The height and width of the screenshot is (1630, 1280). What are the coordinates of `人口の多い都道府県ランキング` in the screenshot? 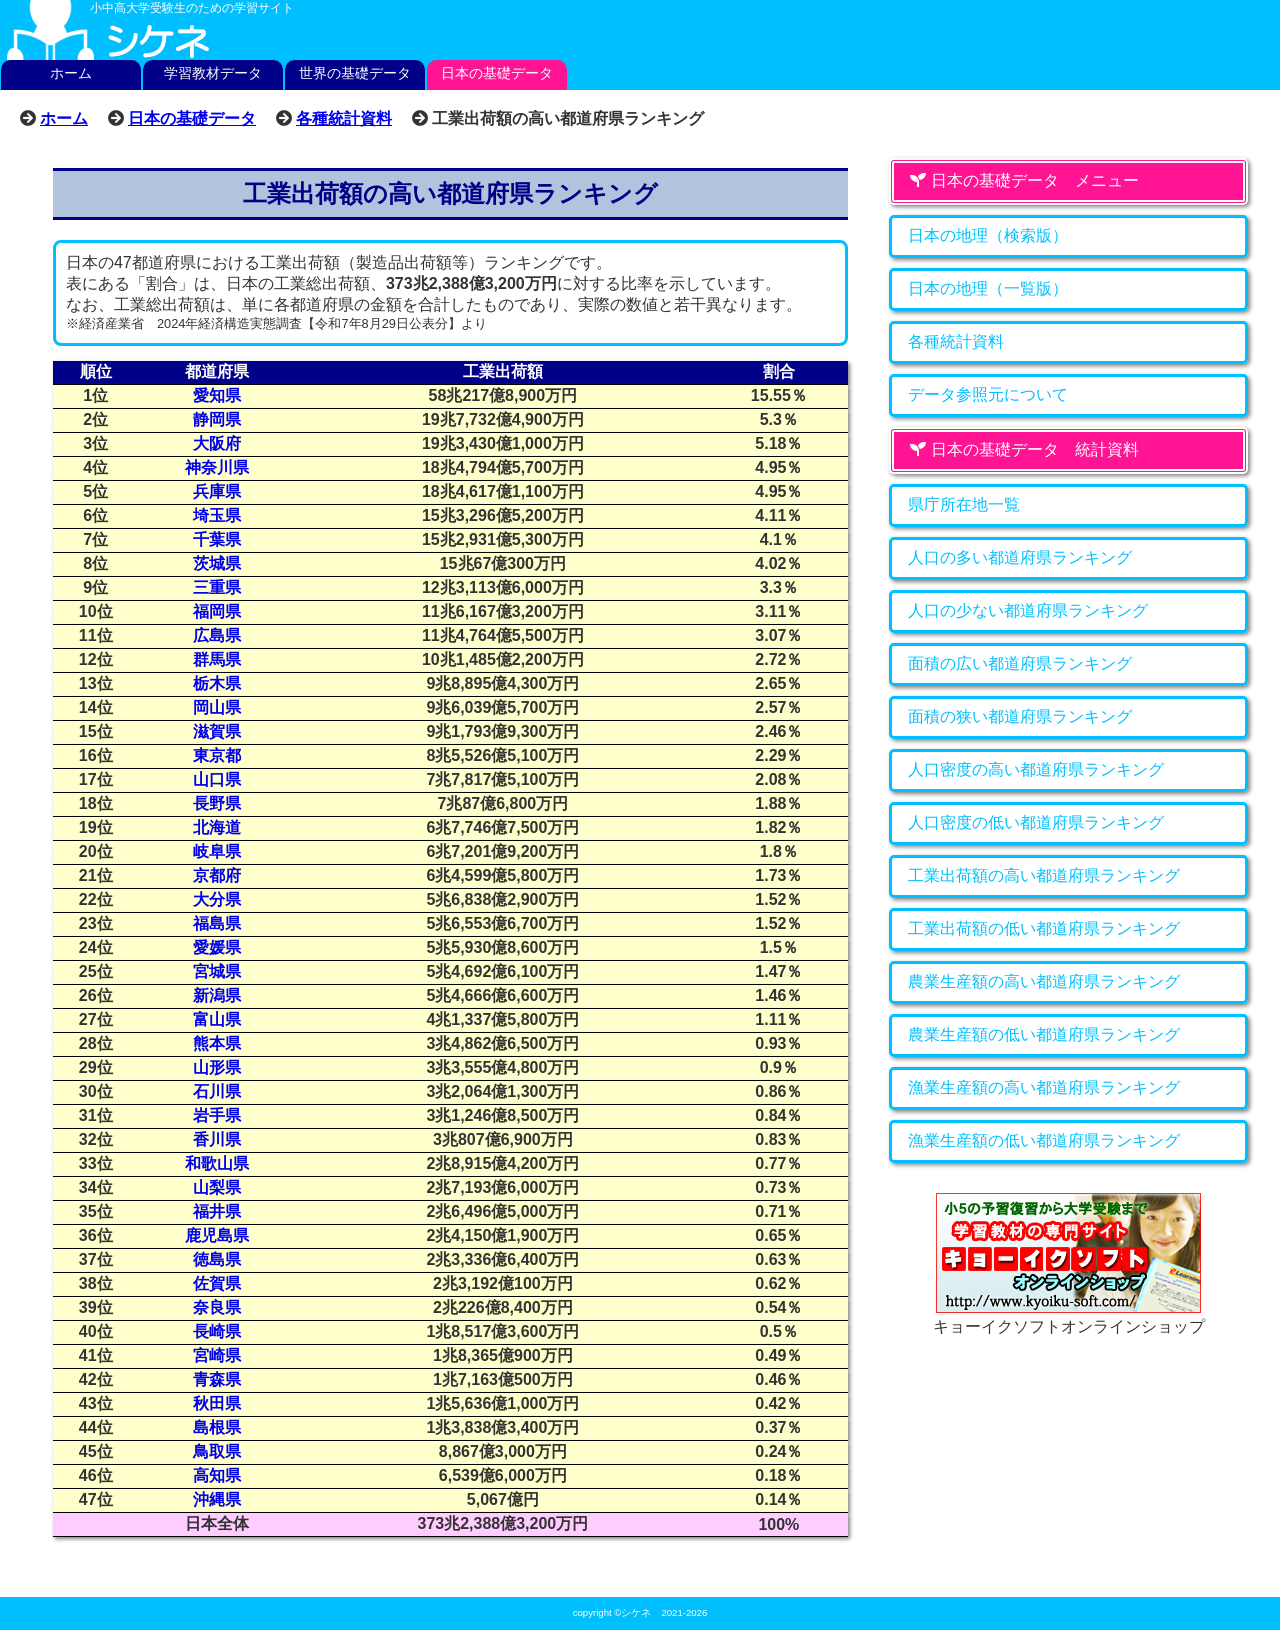 It's located at (1020, 557).